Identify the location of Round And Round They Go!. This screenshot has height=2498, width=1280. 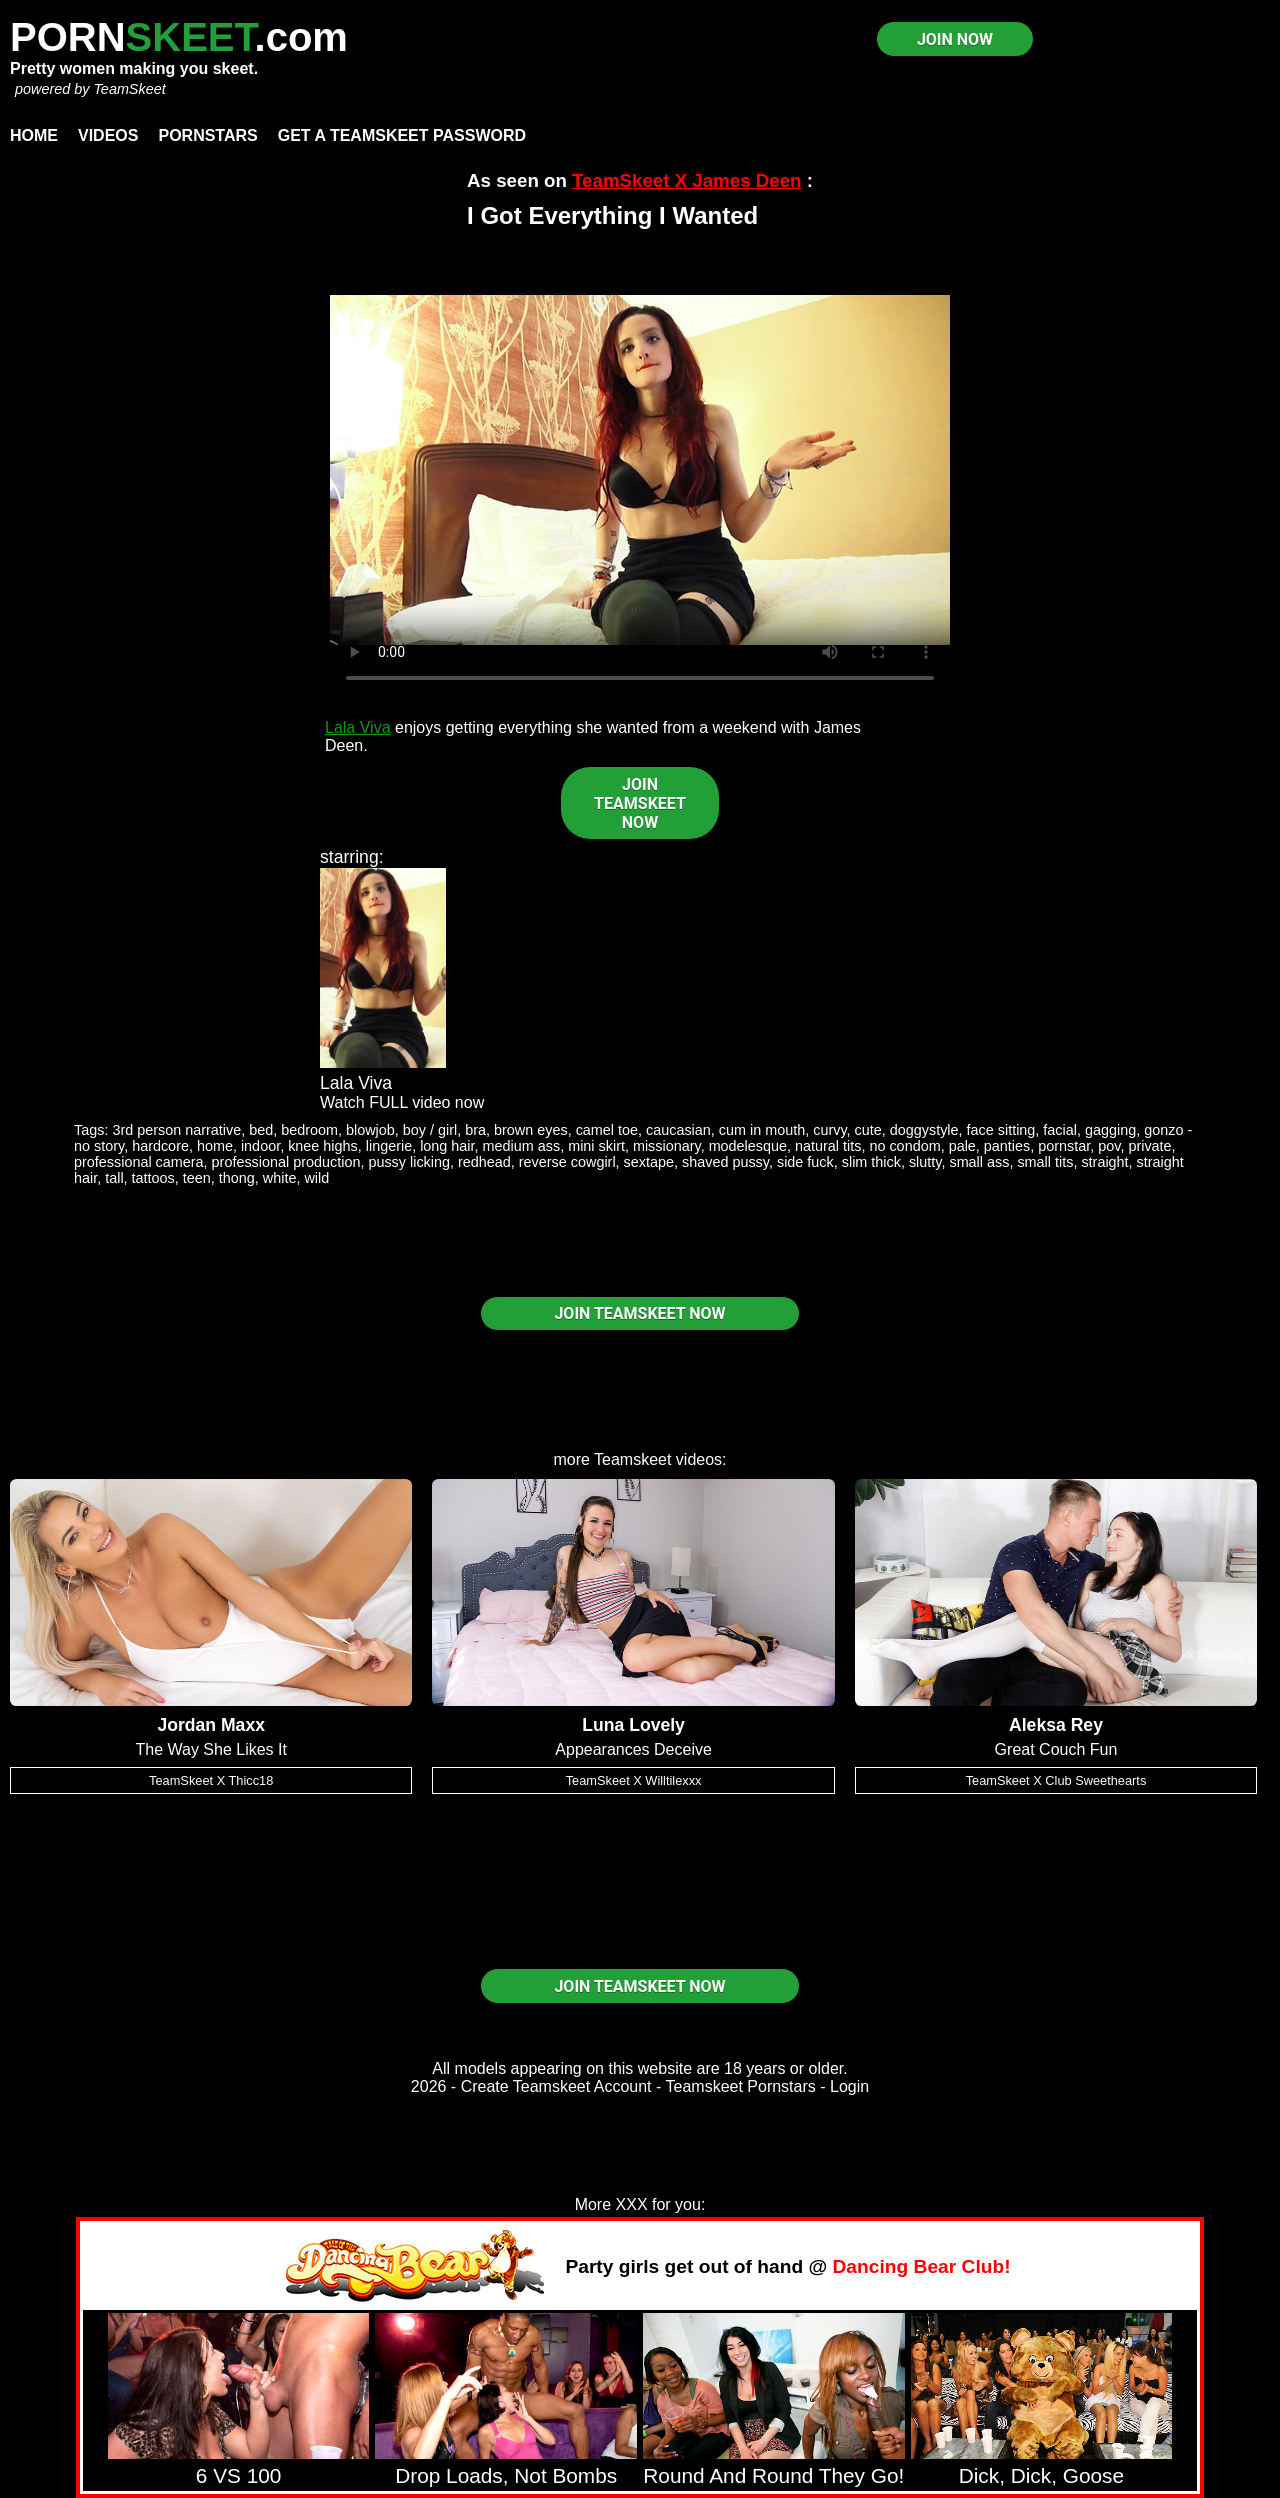
(773, 2475).